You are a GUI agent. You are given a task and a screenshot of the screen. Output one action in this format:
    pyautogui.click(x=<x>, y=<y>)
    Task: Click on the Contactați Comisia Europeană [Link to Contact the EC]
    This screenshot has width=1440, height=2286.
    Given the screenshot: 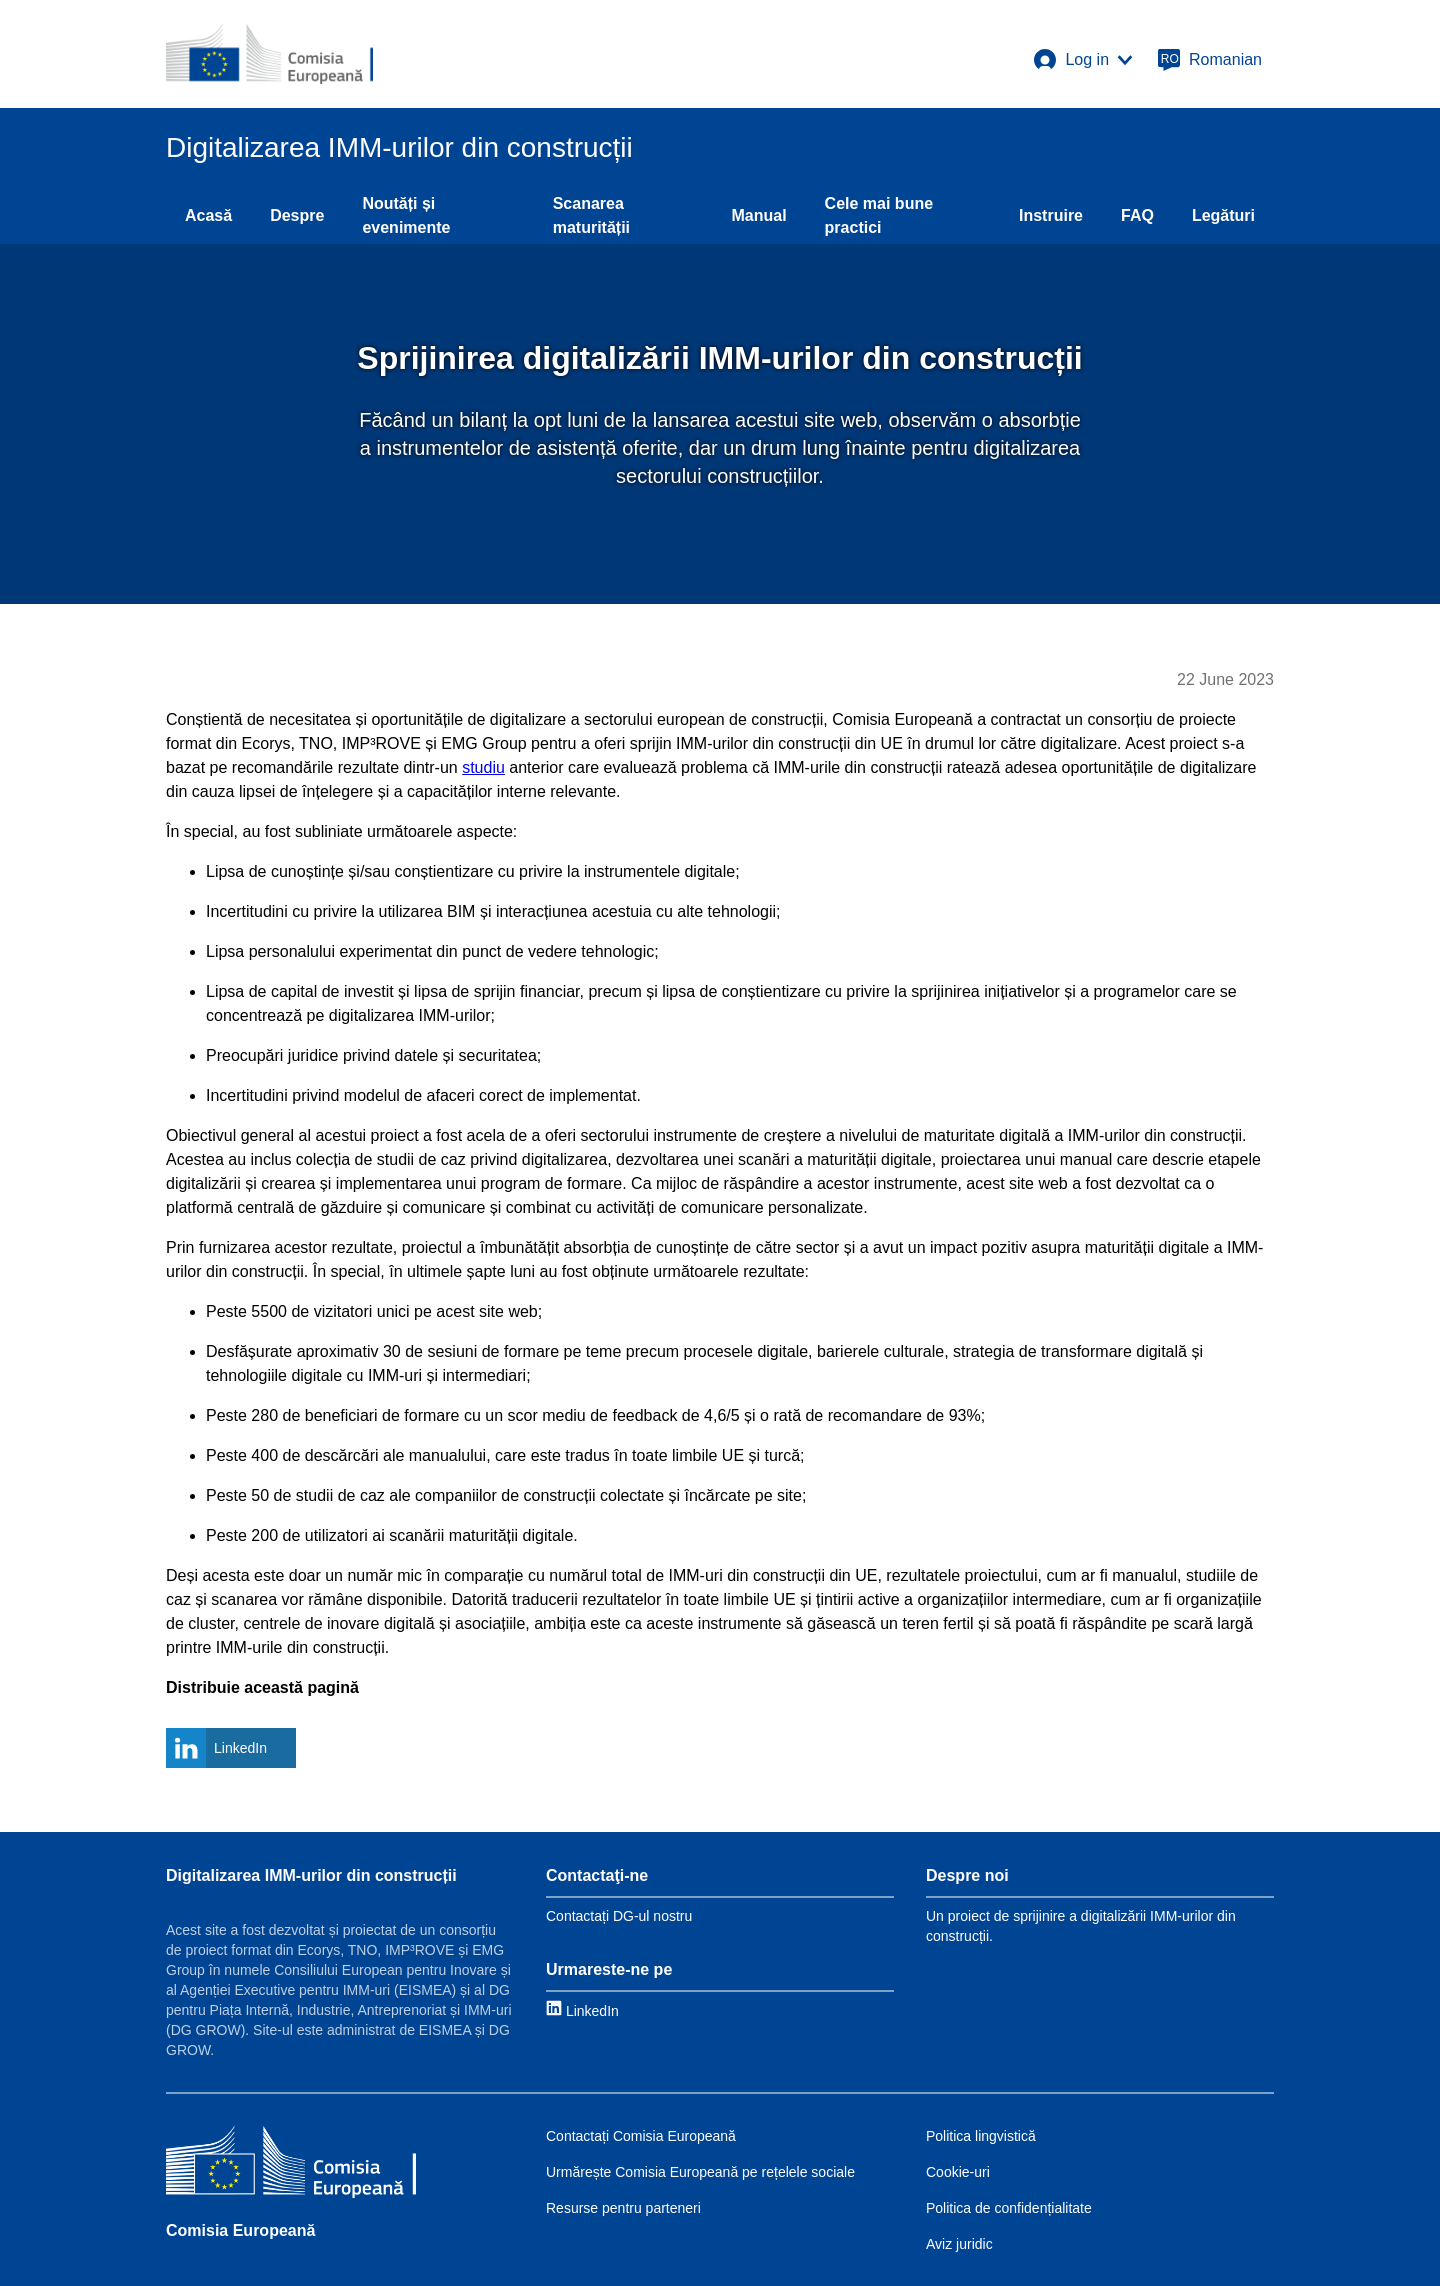 What is the action you would take?
    pyautogui.click(x=641, y=2136)
    